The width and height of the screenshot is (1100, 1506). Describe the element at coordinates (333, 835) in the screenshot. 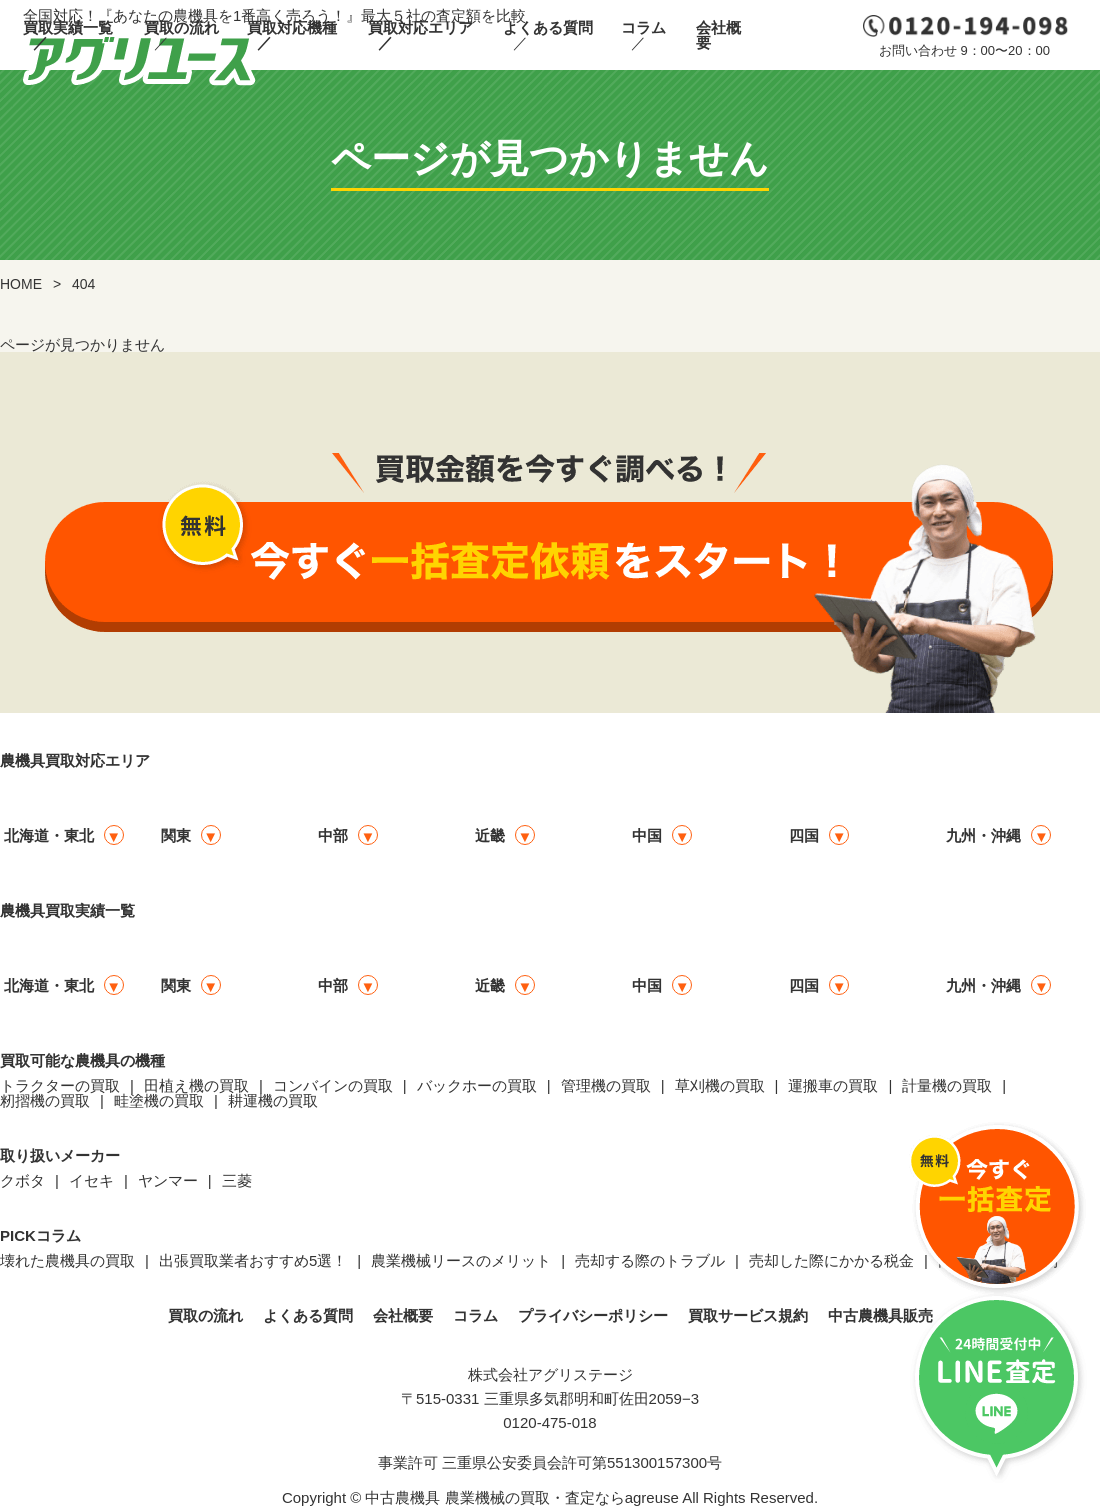

I see `中部` at that location.